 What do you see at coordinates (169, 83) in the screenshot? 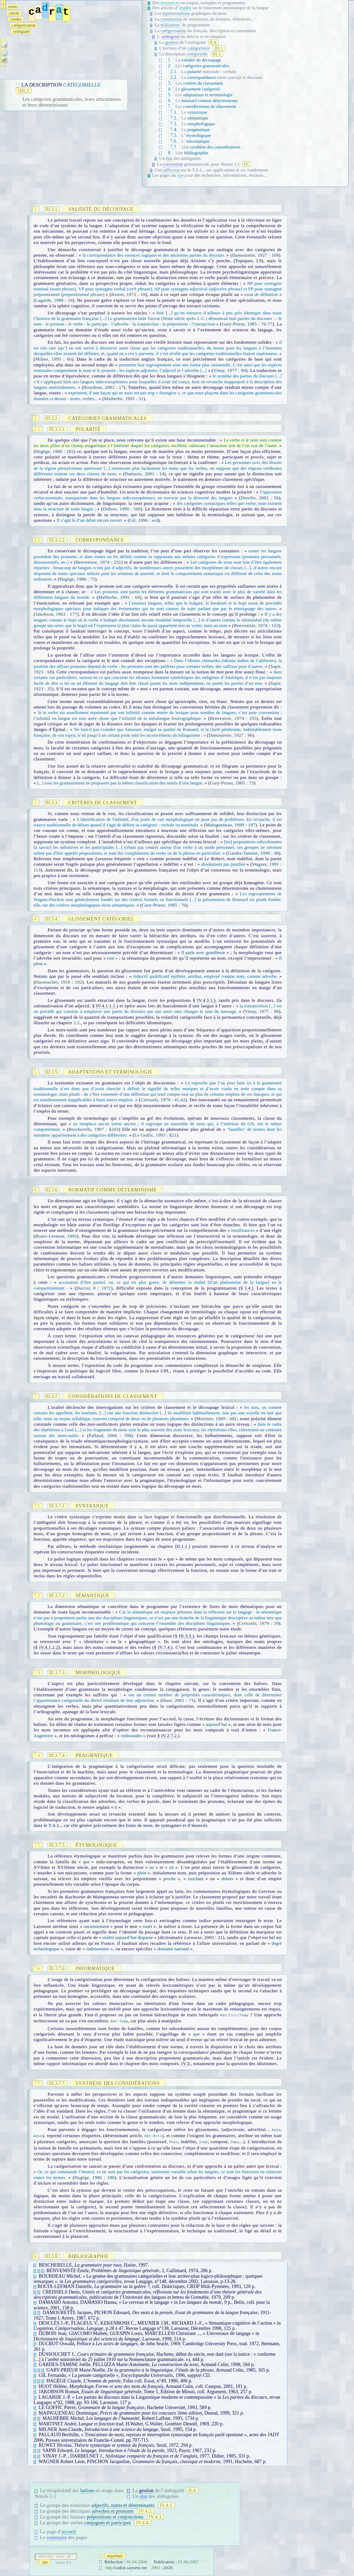
I see `3.` at bounding box center [169, 83].